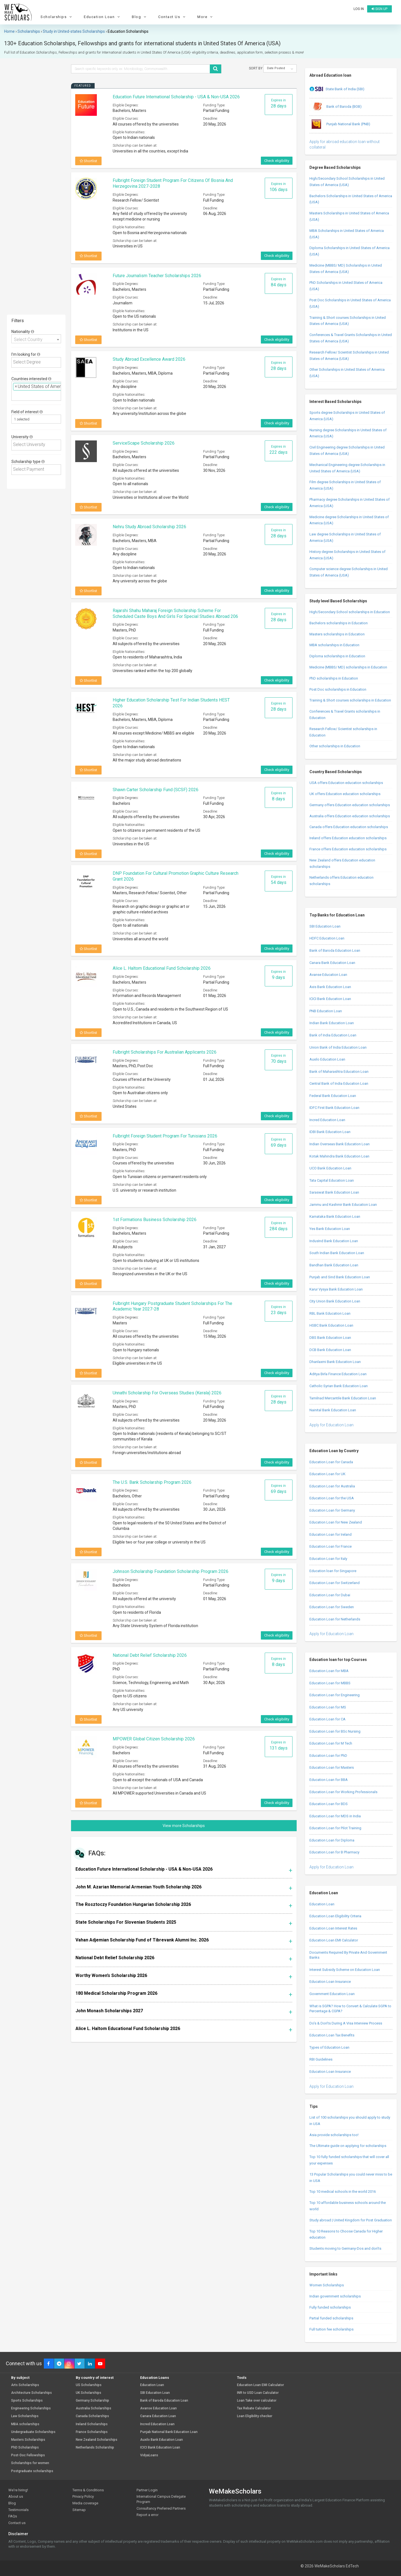 The height and width of the screenshot is (2576, 401). I want to click on Indian government scholarships, so click(335, 2296).